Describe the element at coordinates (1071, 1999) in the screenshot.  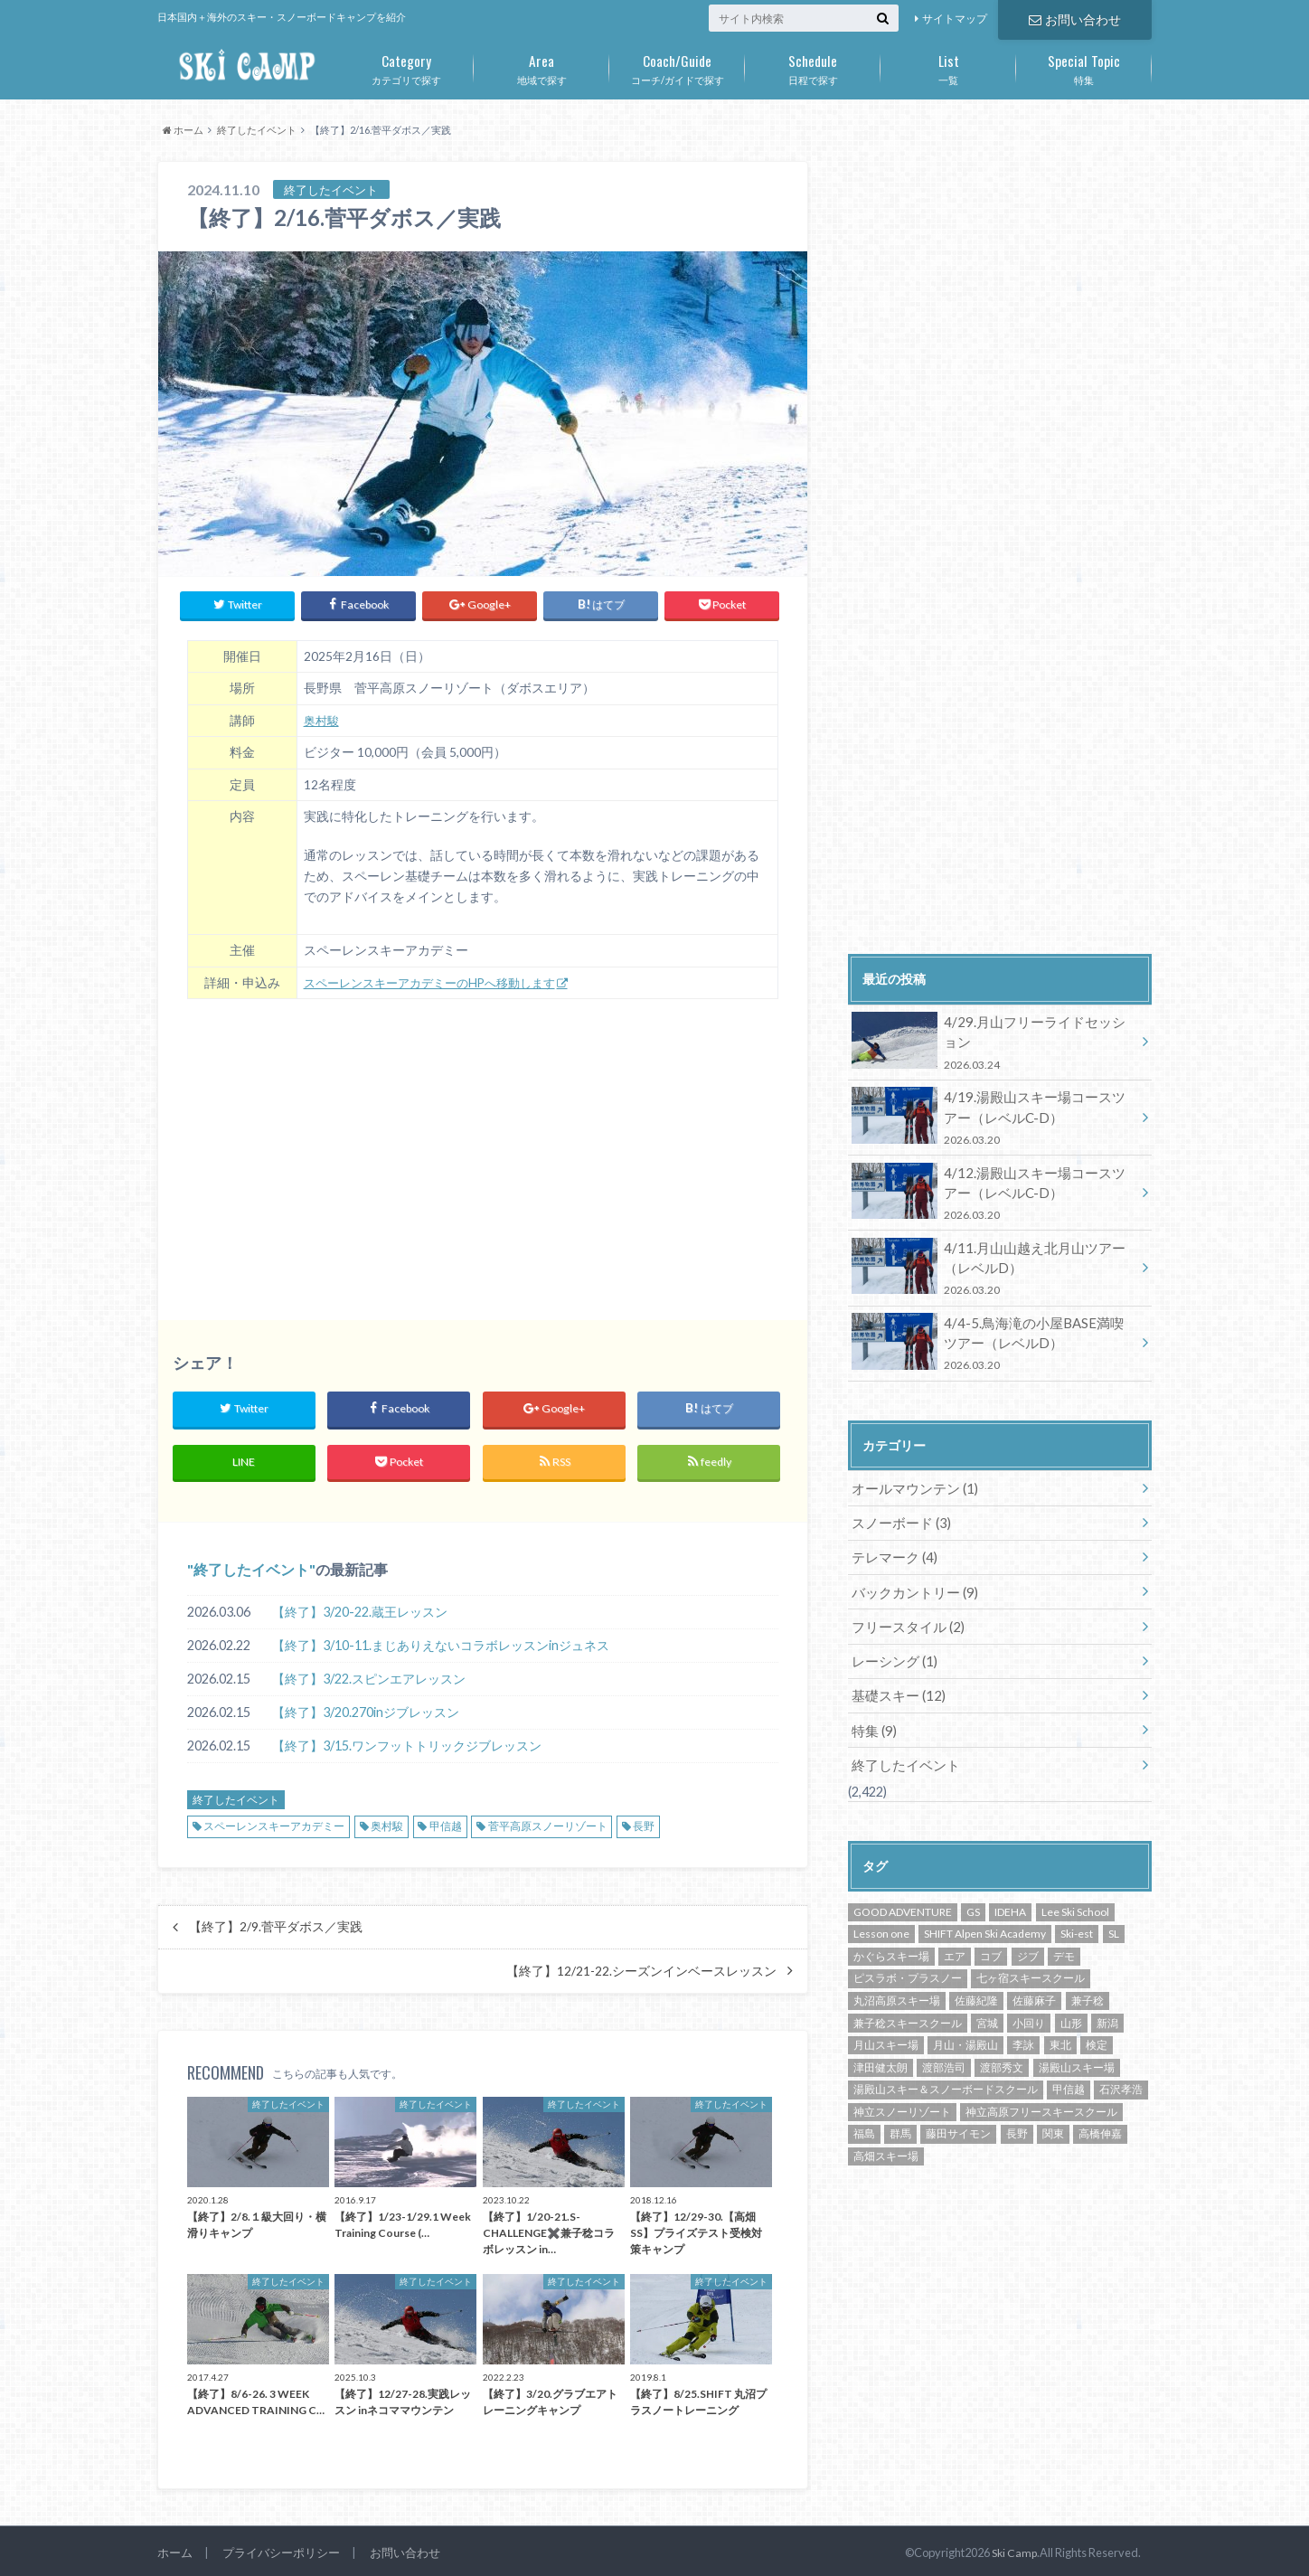
I see `山形` at that location.